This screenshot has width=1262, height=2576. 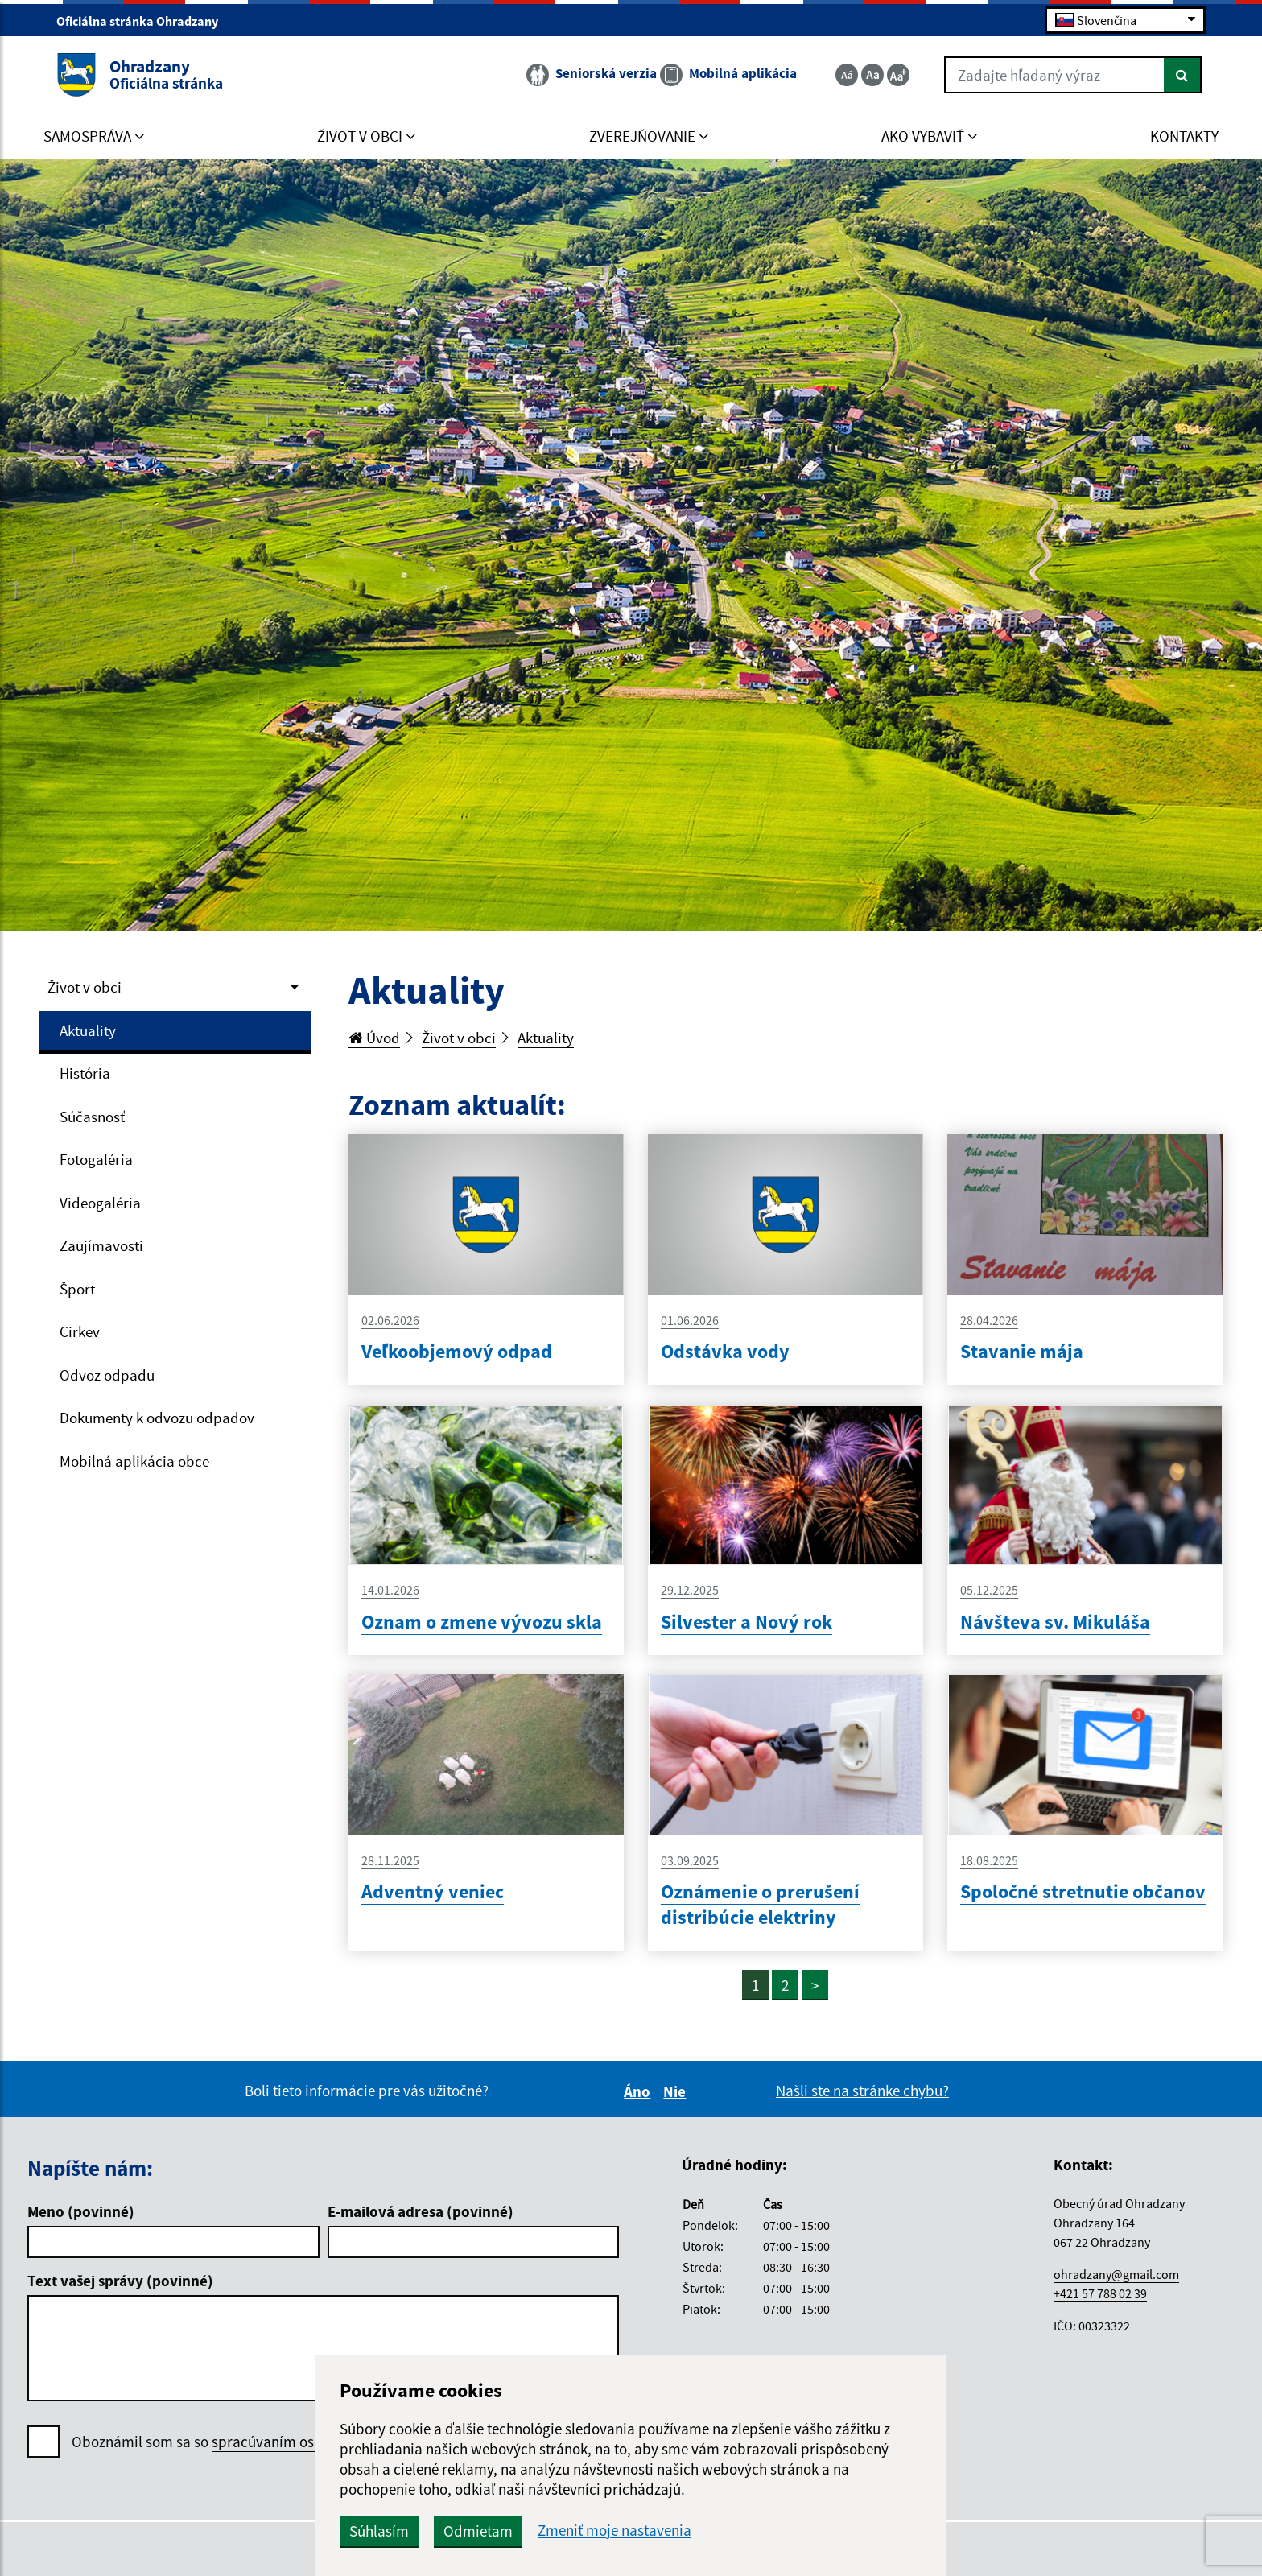 What do you see at coordinates (379, 2531) in the screenshot?
I see `Súhlasím [button]` at bounding box center [379, 2531].